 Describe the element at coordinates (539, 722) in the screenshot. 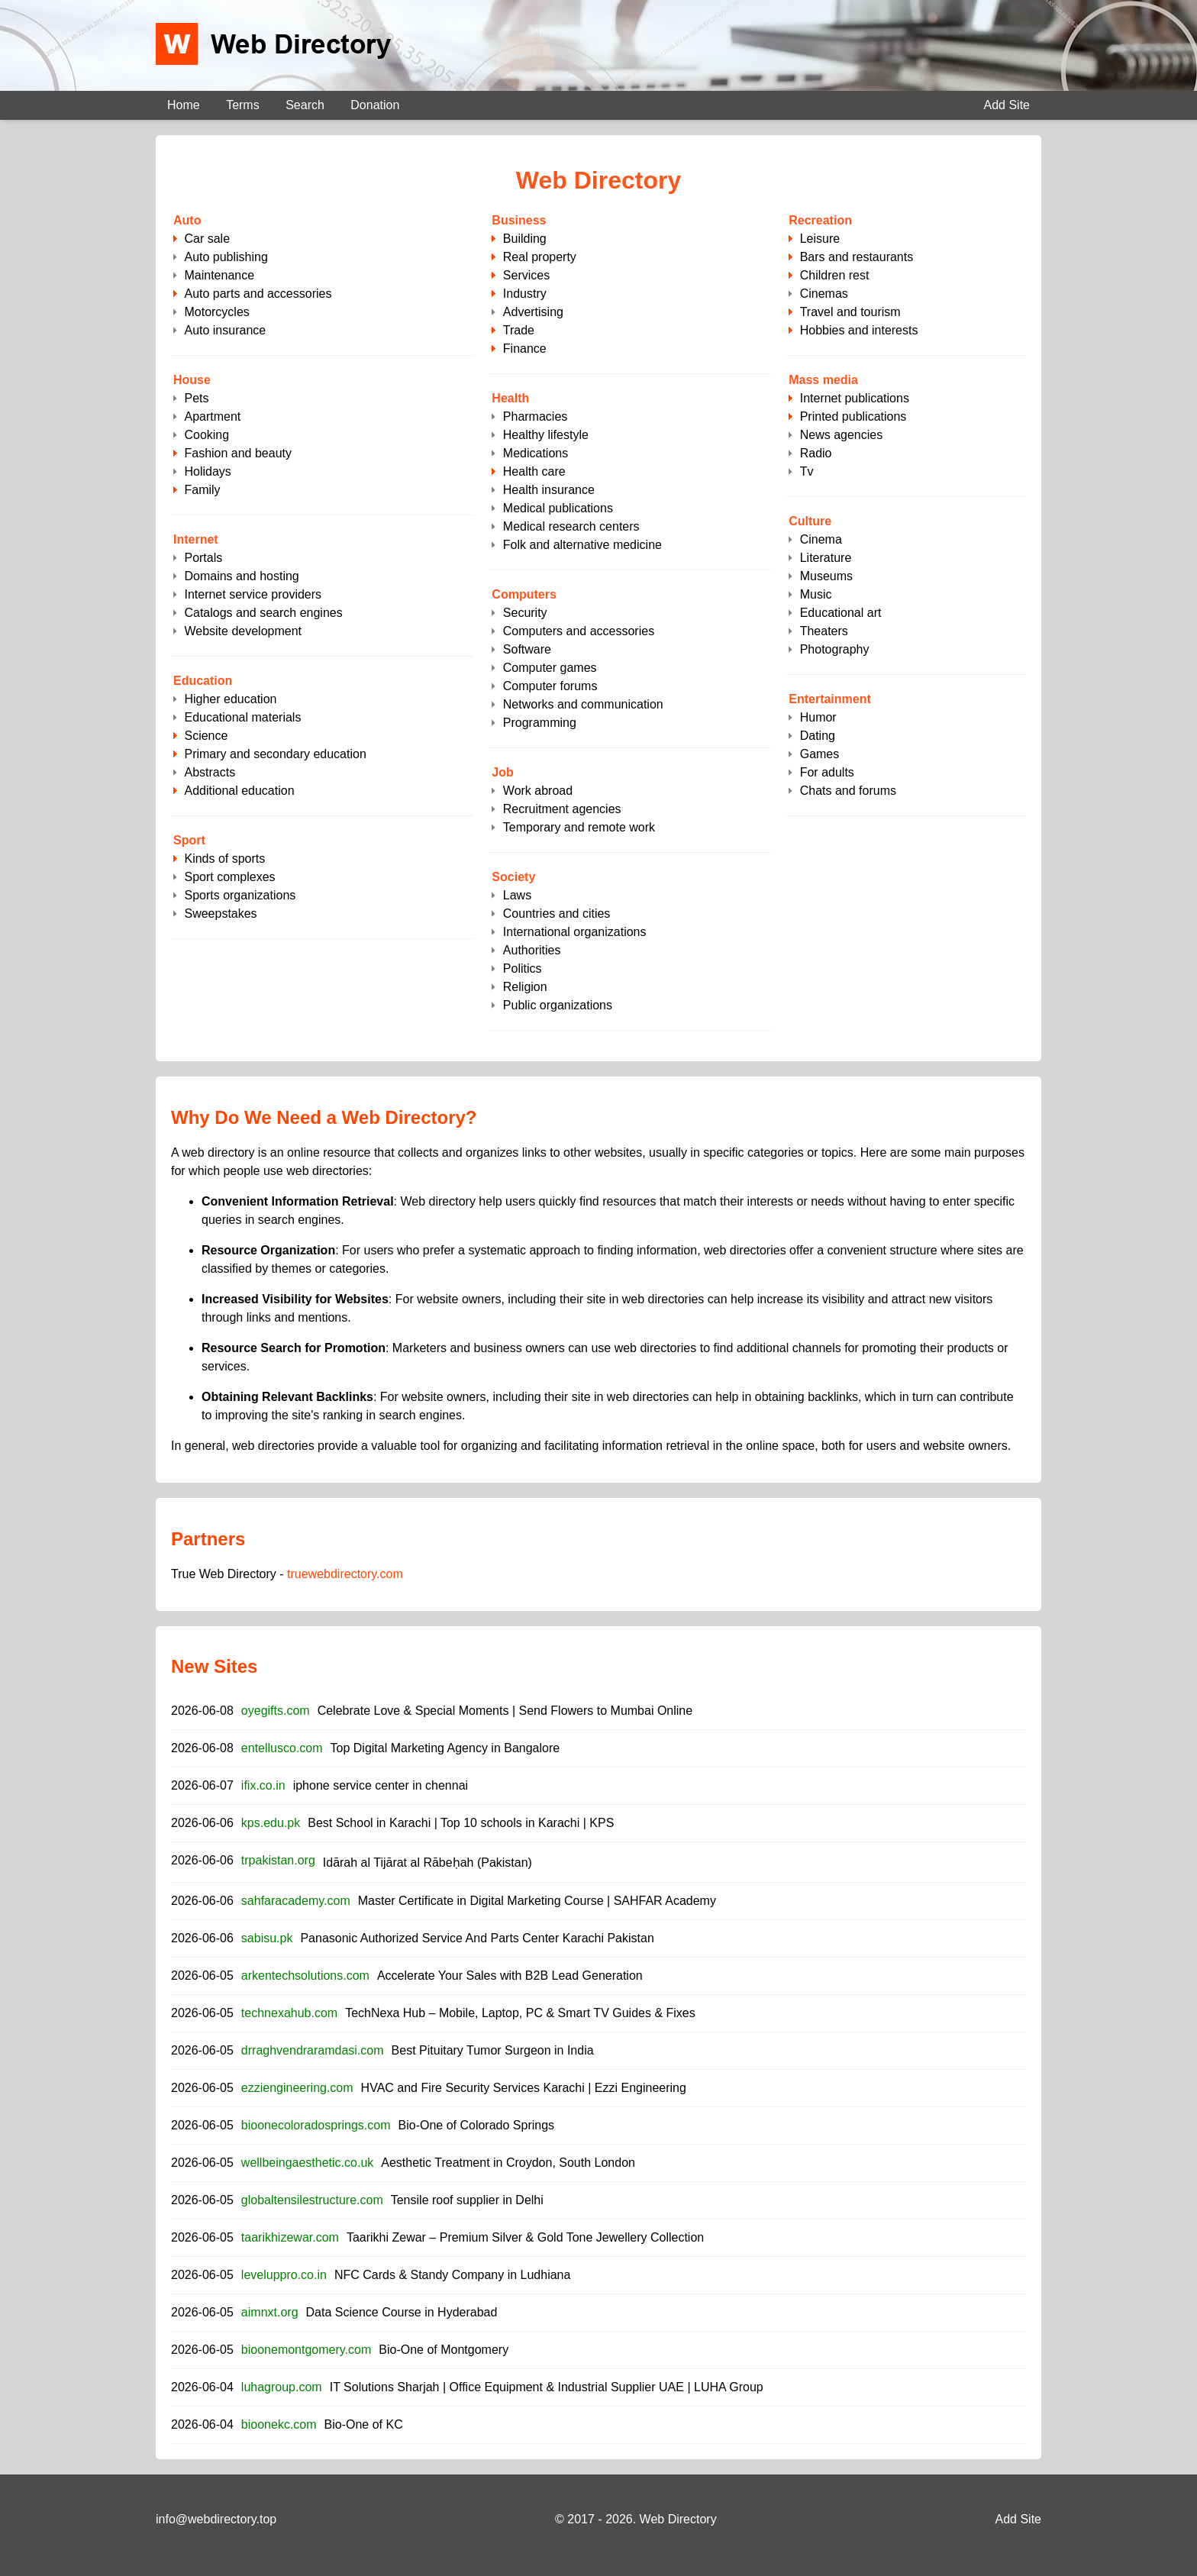

I see `Programming` at that location.